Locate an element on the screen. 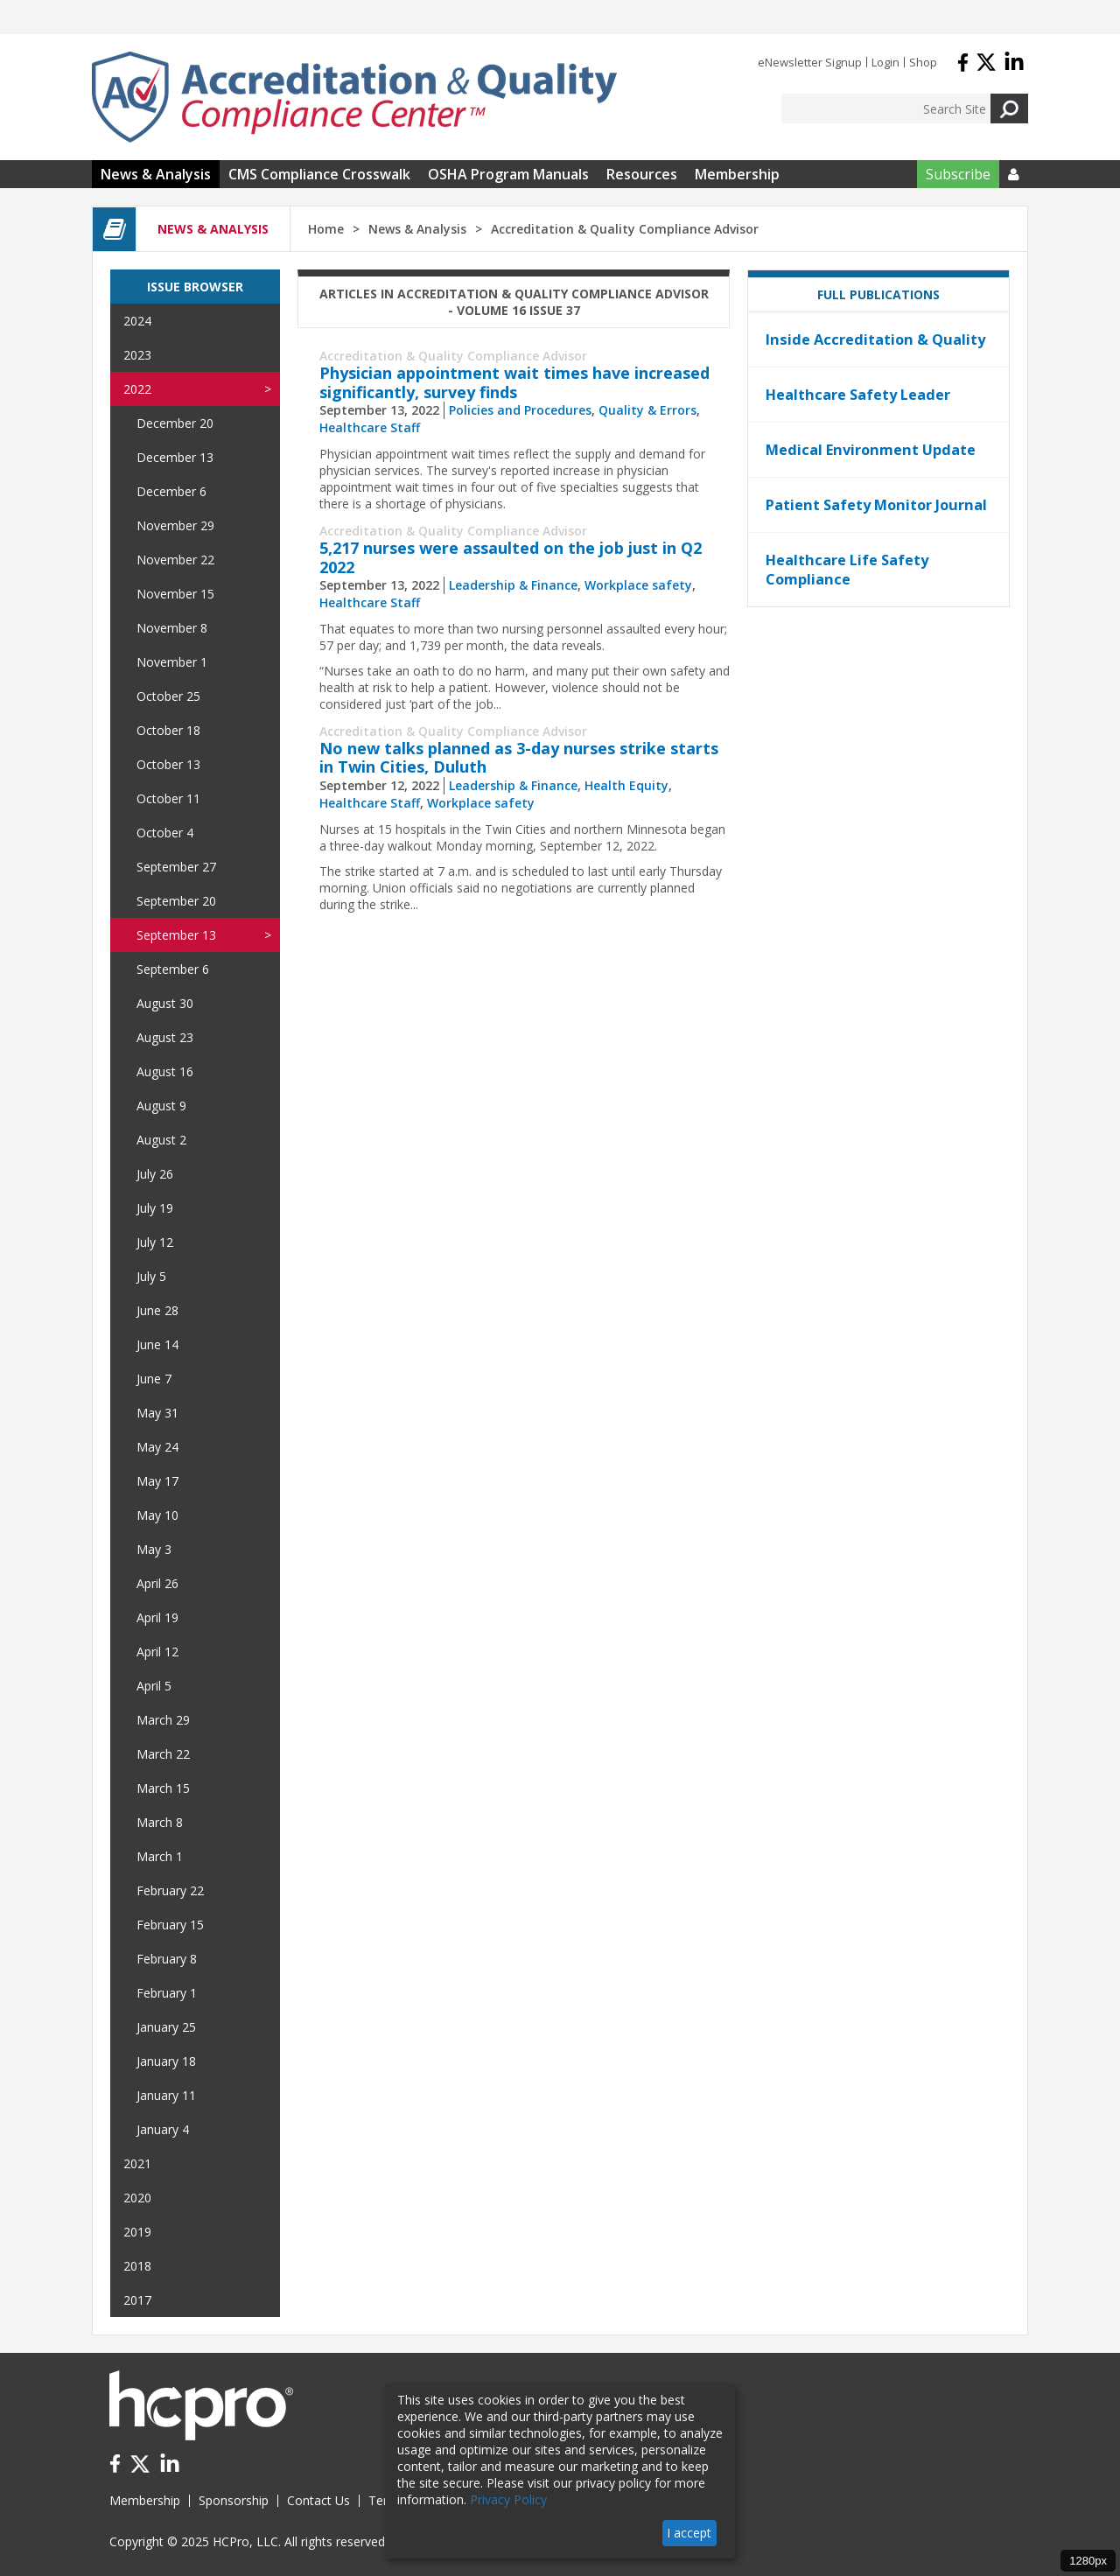 Image resolution: width=1120 pixels, height=2576 pixels. March 8 is located at coordinates (159, 1822).